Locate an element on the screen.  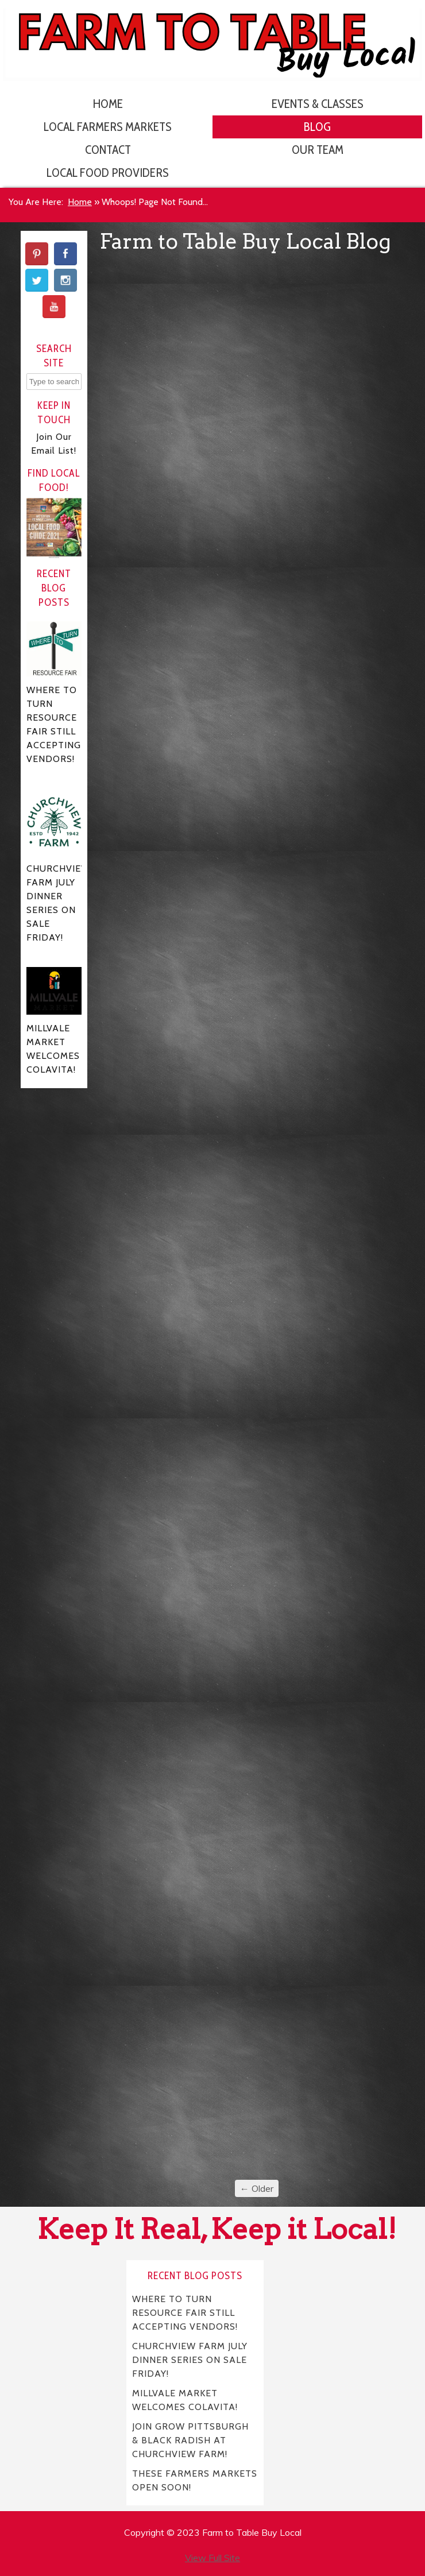
CHURCHVIEW FARM JULY DINNER SERIES ON SALE FRIDAY! is located at coordinates (190, 2359).